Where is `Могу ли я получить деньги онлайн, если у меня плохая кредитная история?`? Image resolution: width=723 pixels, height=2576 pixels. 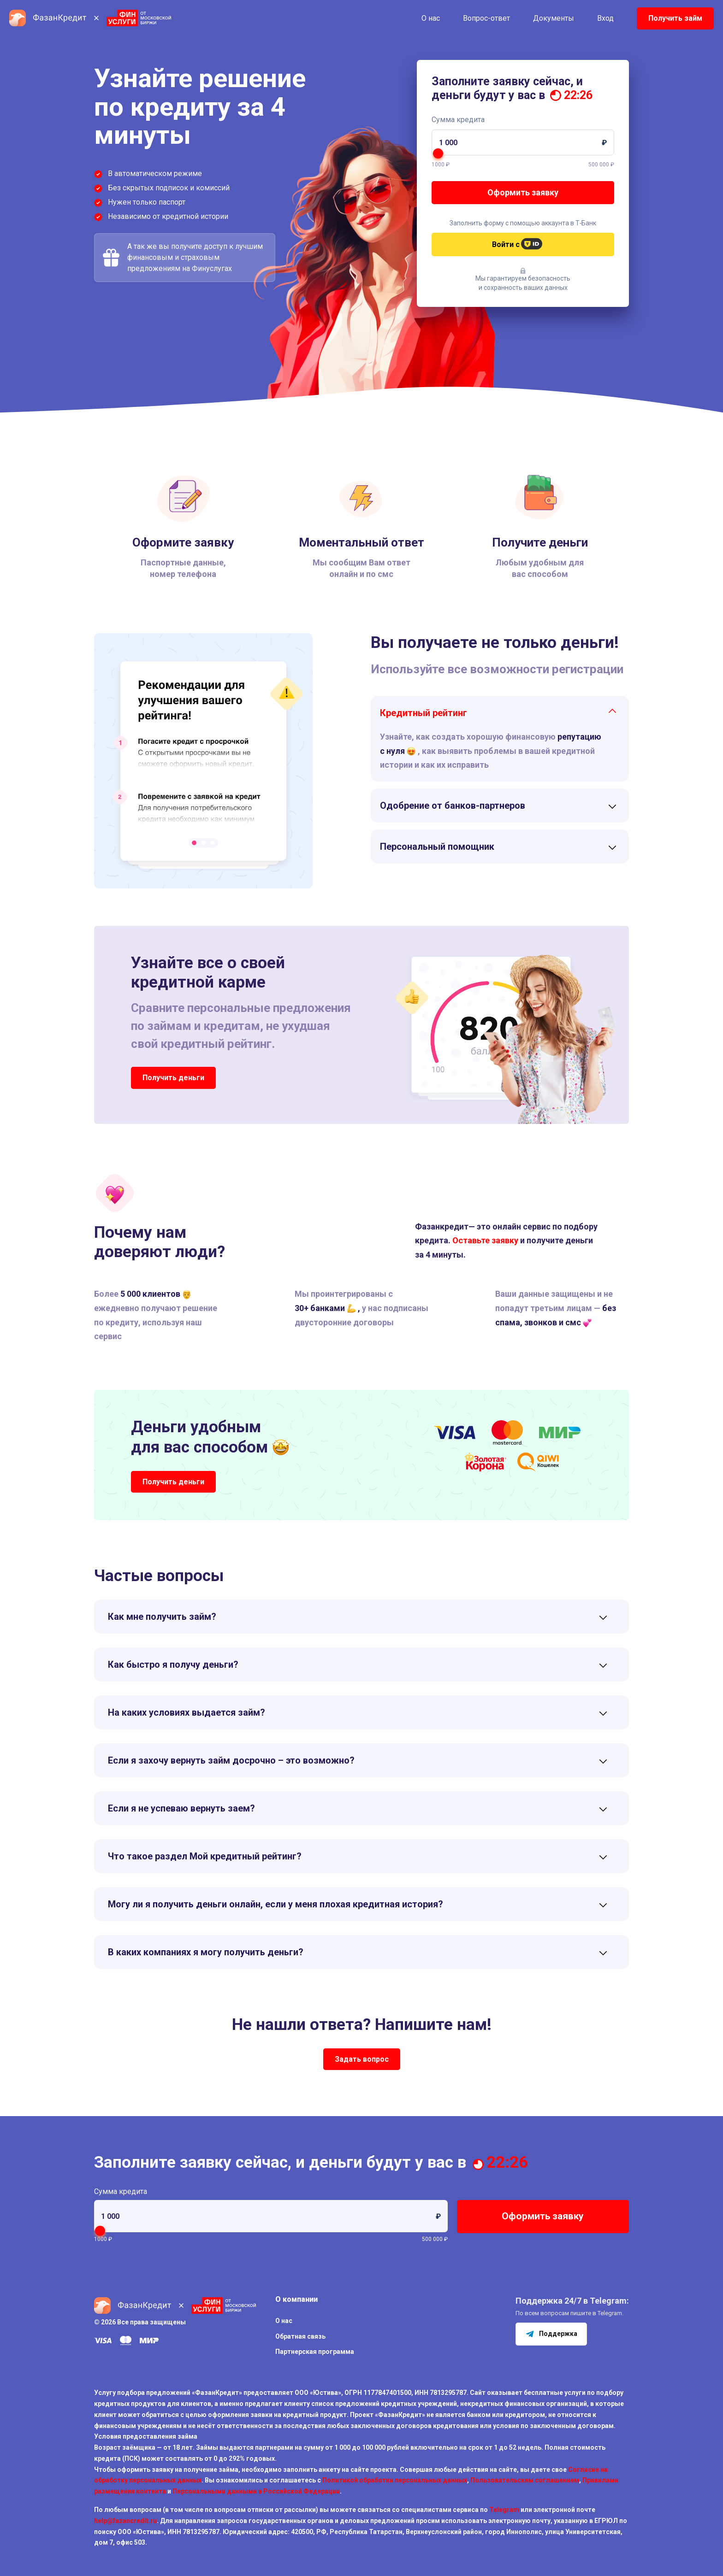 Могу ли я получить деньги онлайн, если у меня плохая кредитная история? is located at coordinates (275, 1904).